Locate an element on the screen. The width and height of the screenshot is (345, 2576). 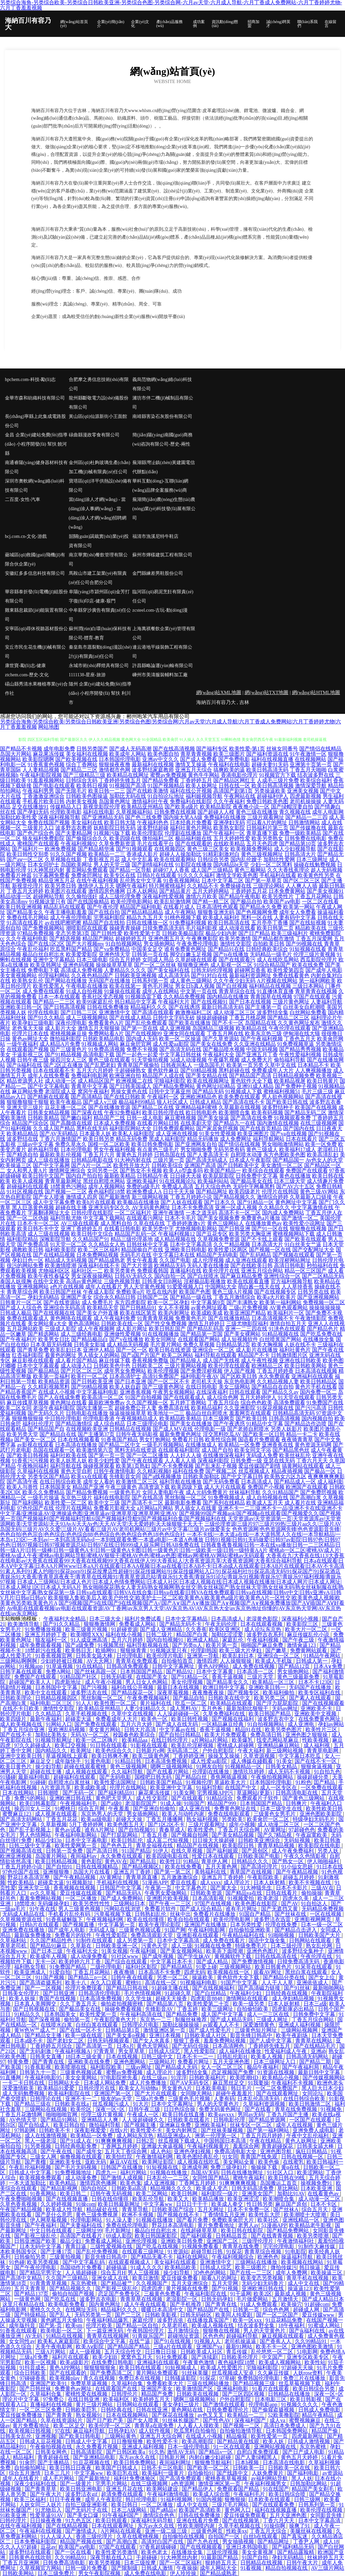
青青草在免费观看 is located at coordinates (137, 1661).